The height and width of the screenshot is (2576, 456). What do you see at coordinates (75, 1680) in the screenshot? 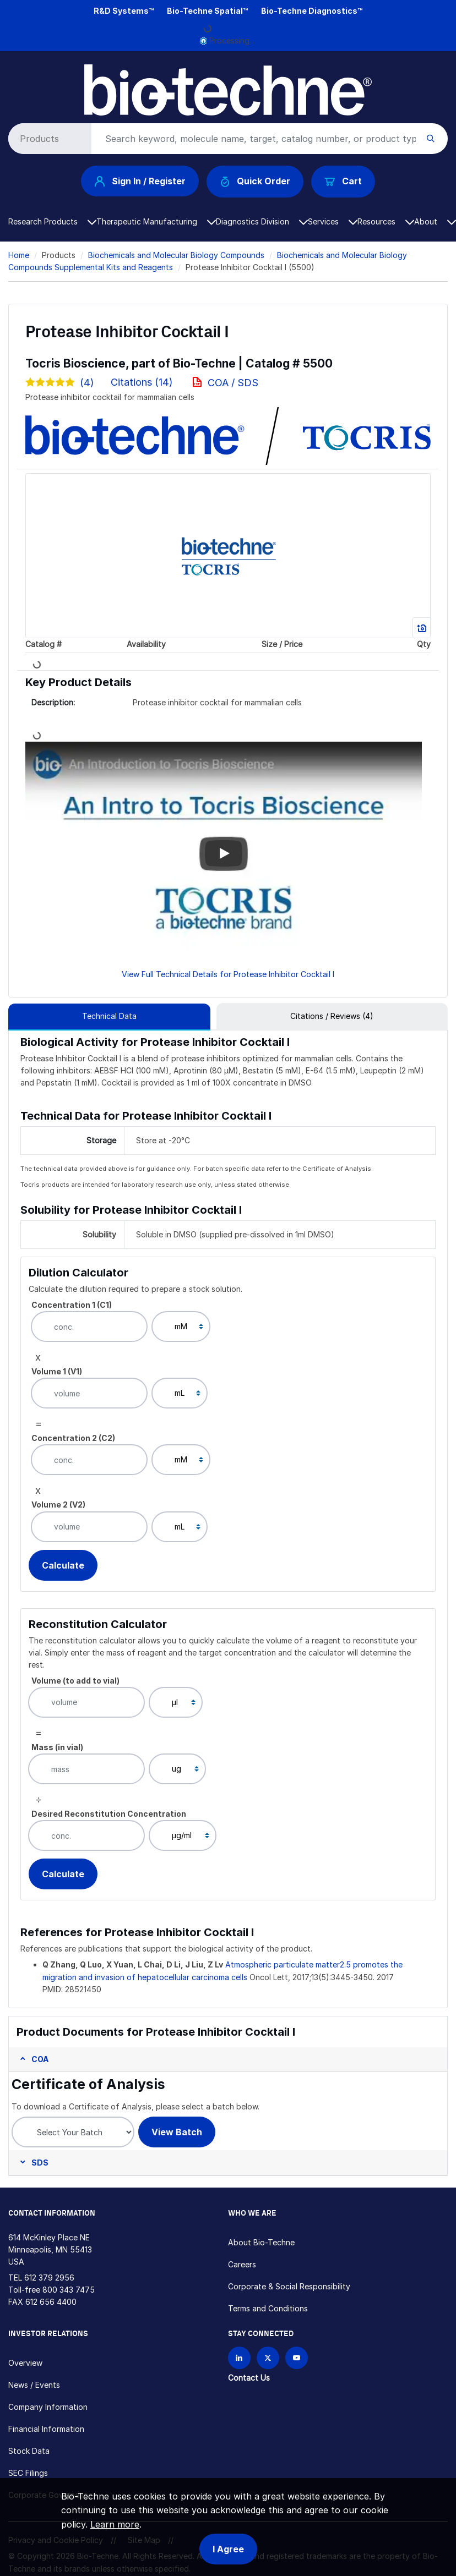
I see `Volume (to add to vial)` at bounding box center [75, 1680].